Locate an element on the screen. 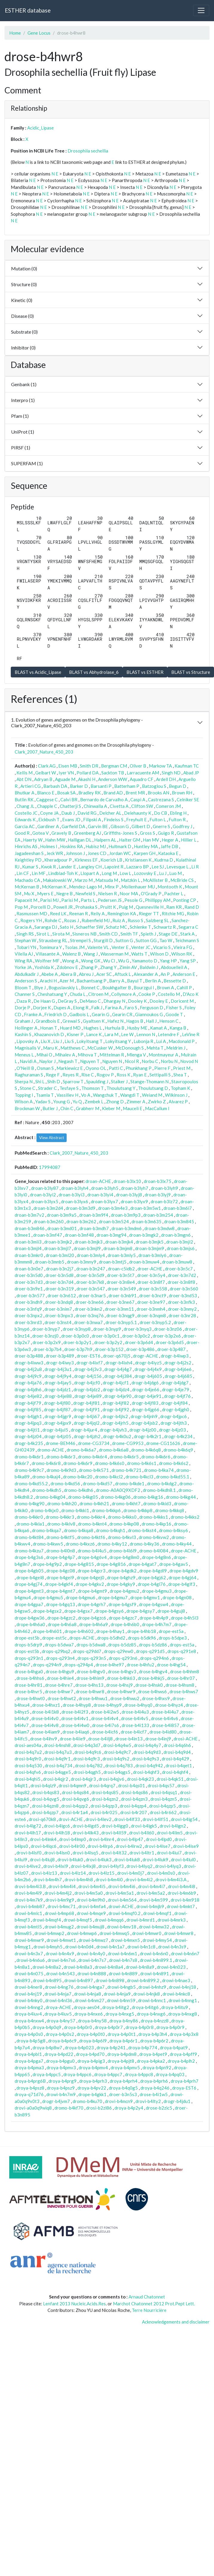 Image resolution: width=214 pixels, height=2576 pixels. Marzo M is located at coordinates (83, 880).